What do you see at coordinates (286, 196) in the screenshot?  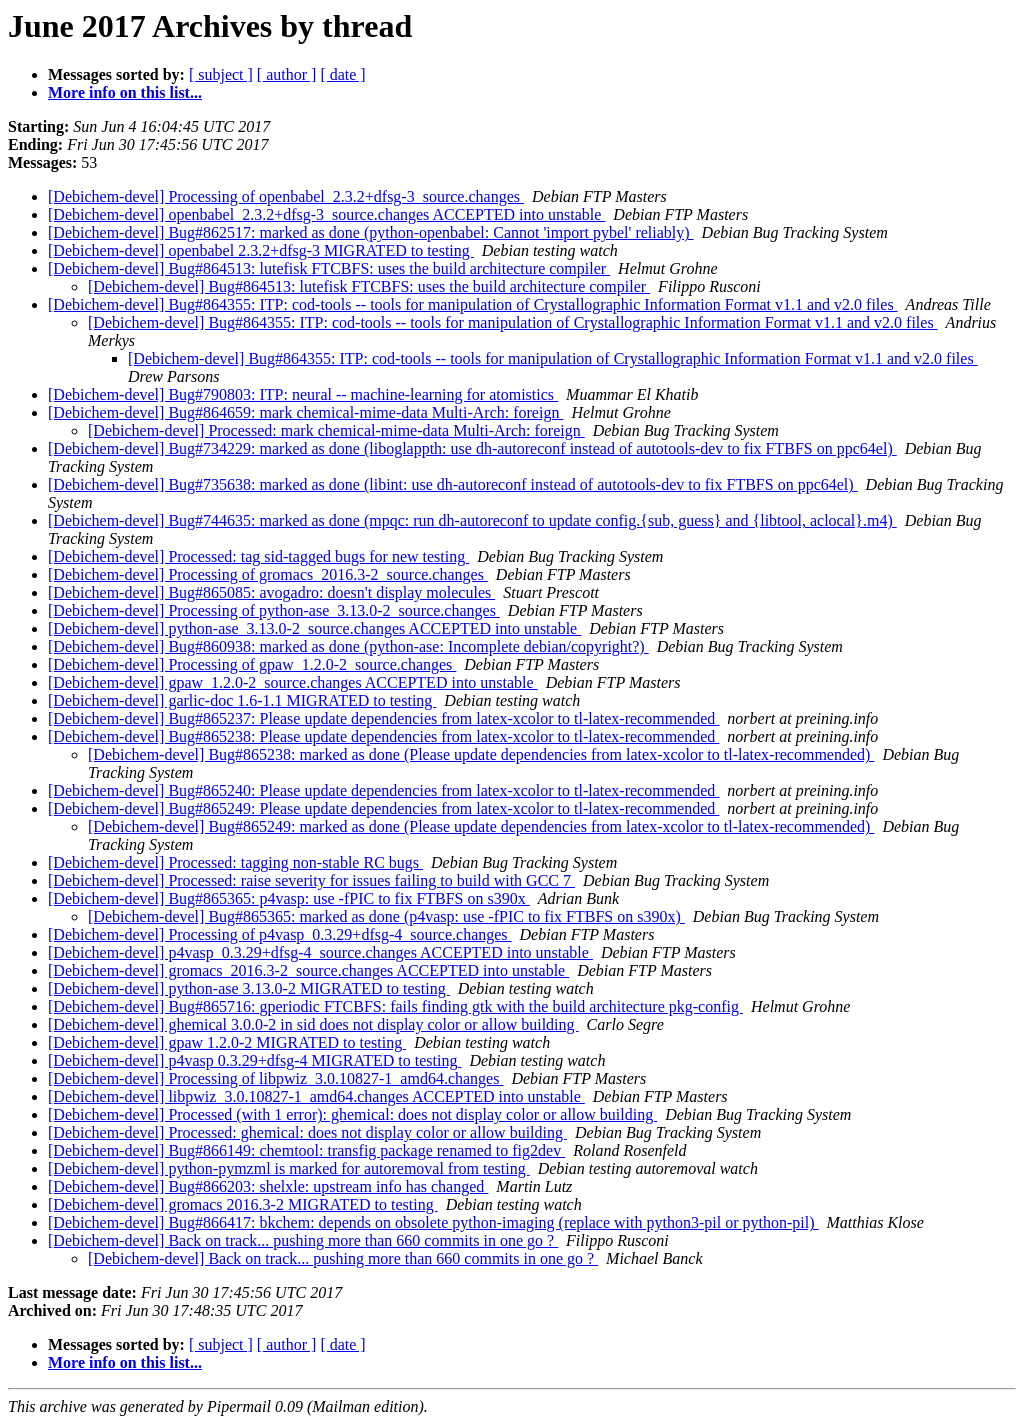 I see `[Debichem-devel] Processing of openbabel_2.3.2+dfsg-3_source.changes` at bounding box center [286, 196].